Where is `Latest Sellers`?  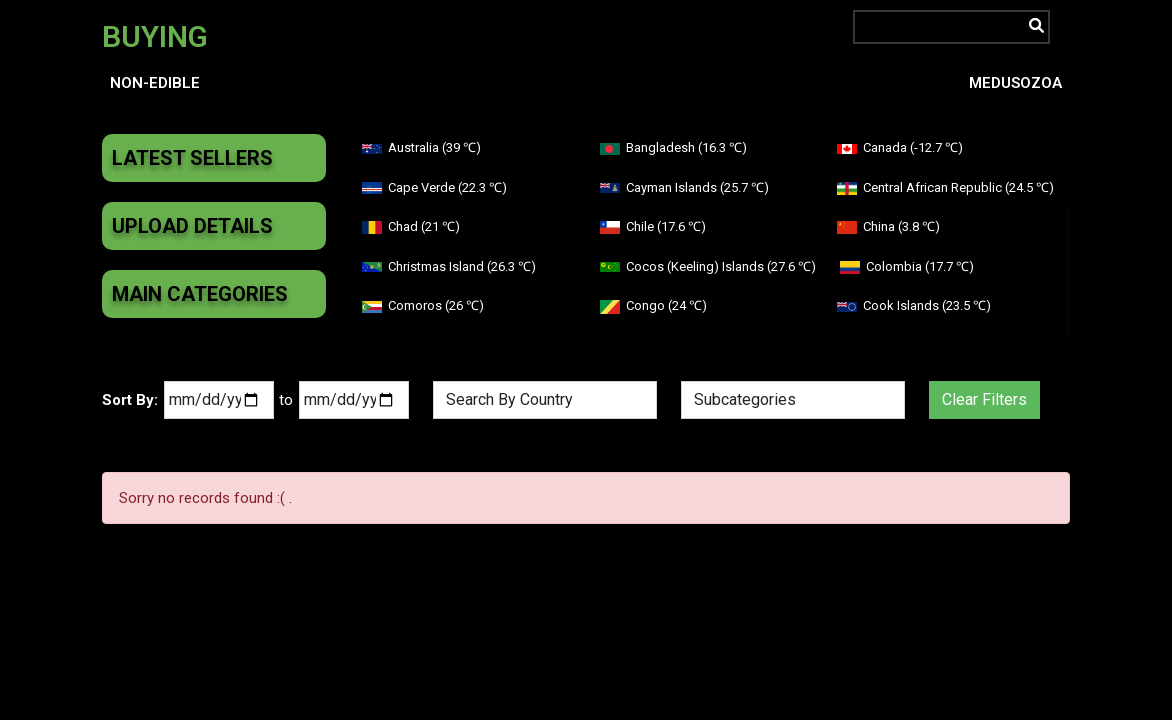 Latest Sellers is located at coordinates (192, 158).